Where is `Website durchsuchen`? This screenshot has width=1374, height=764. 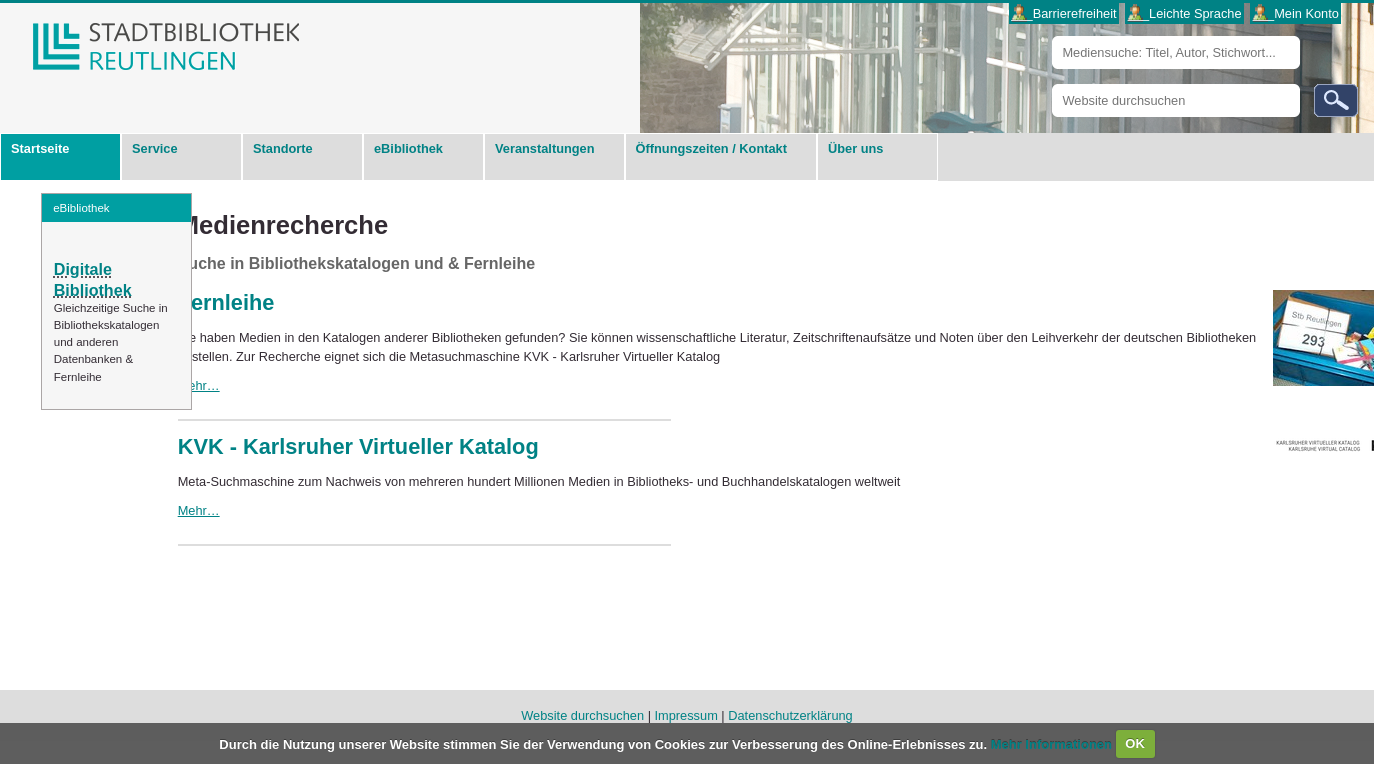
Website durchsuchen is located at coordinates (1051, 83).